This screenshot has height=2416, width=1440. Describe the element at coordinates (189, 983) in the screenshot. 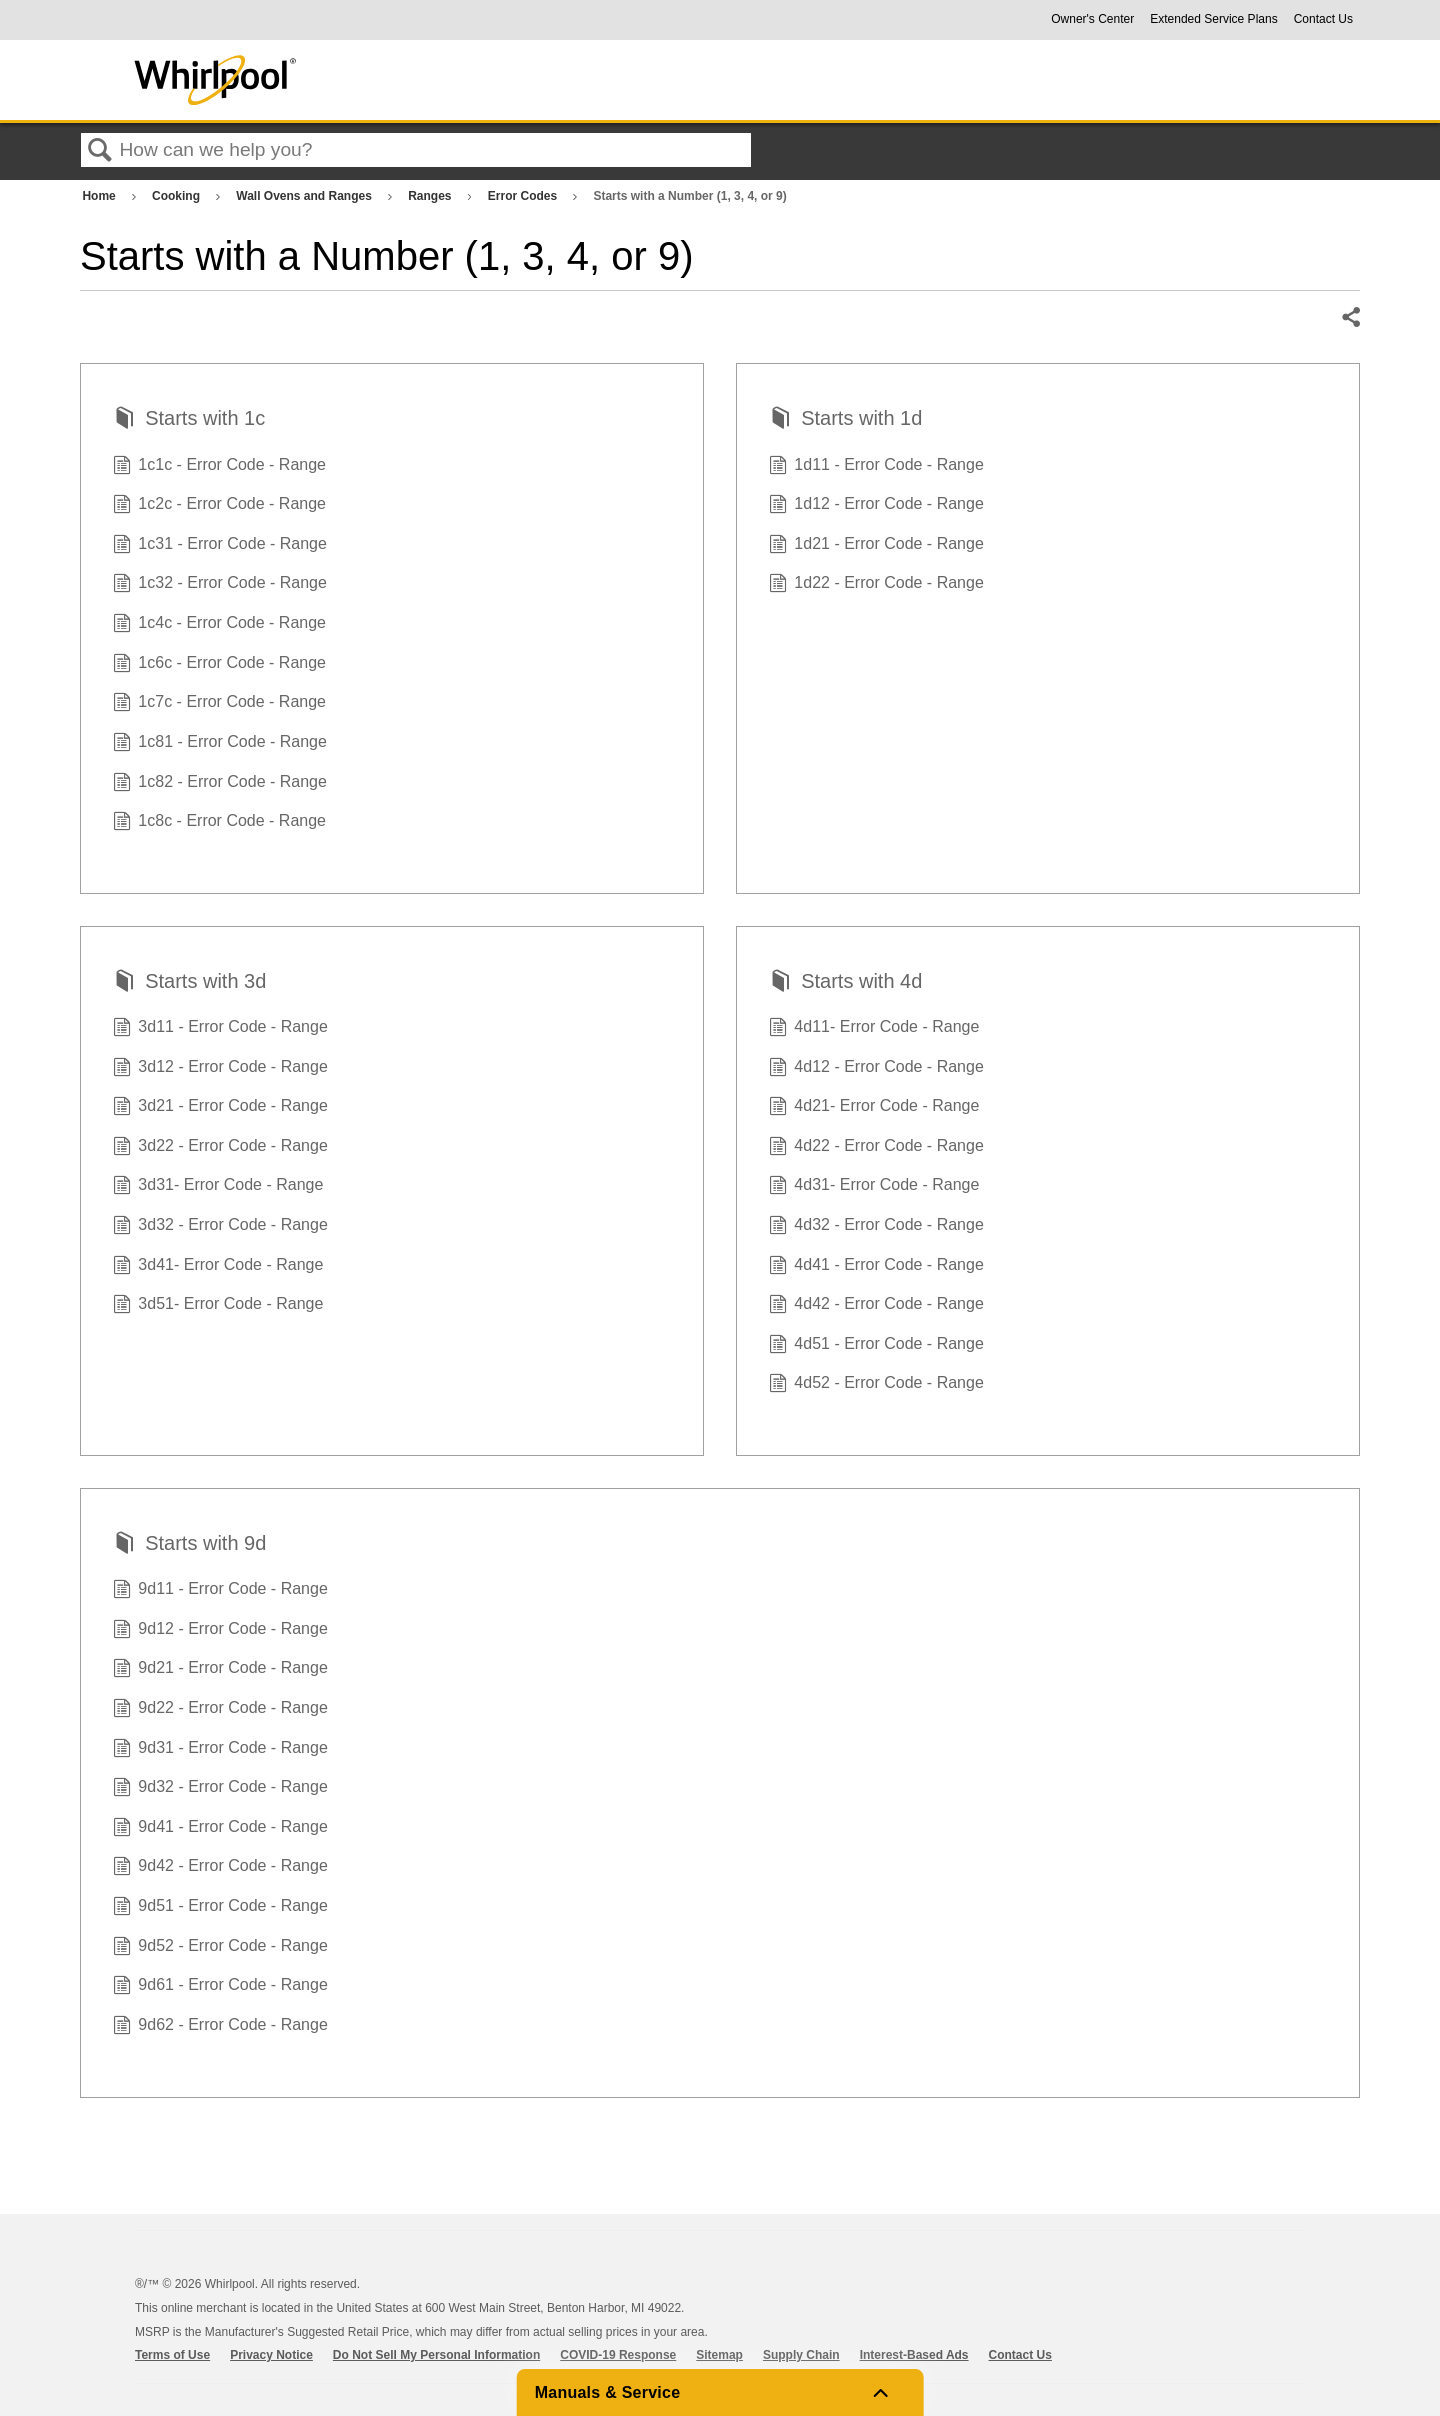

I see `Starts with 3d` at that location.